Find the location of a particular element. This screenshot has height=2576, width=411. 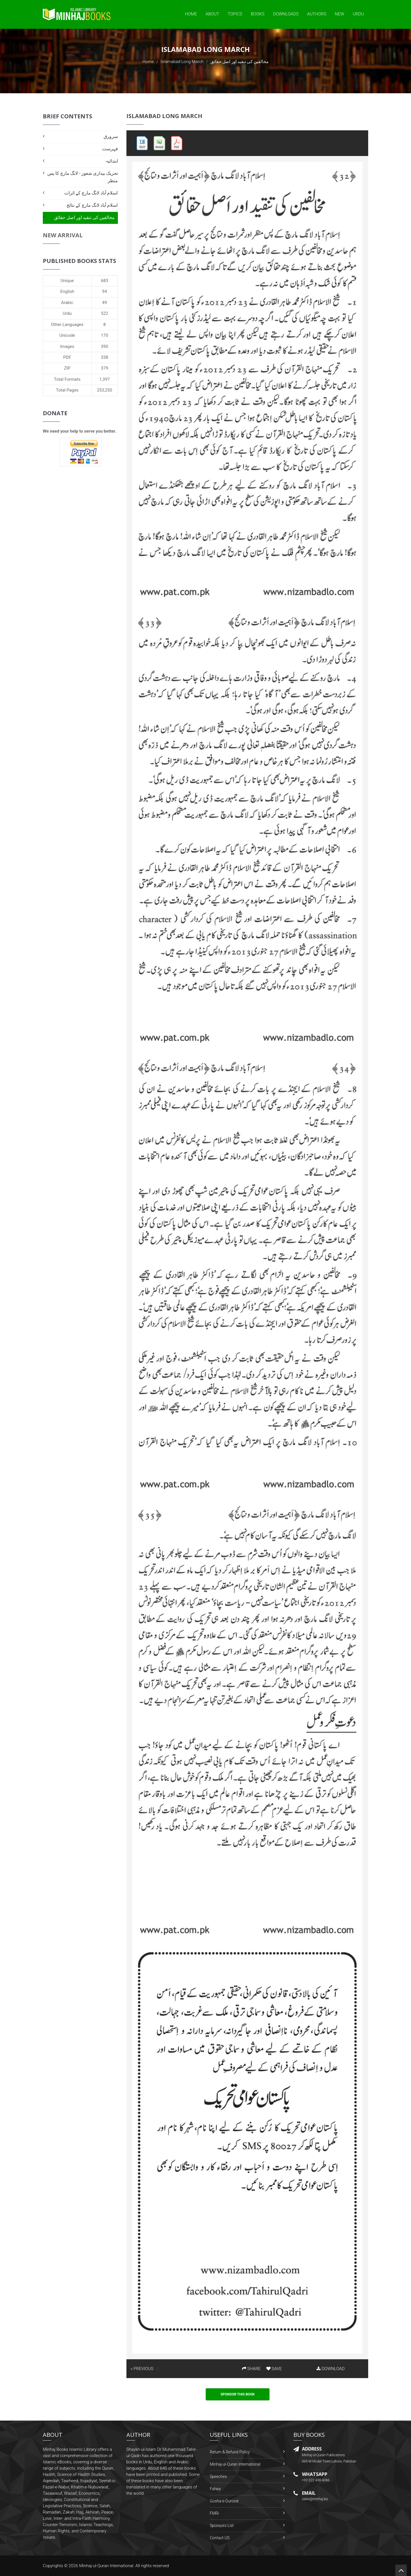

SHARE is located at coordinates (251, 2368).